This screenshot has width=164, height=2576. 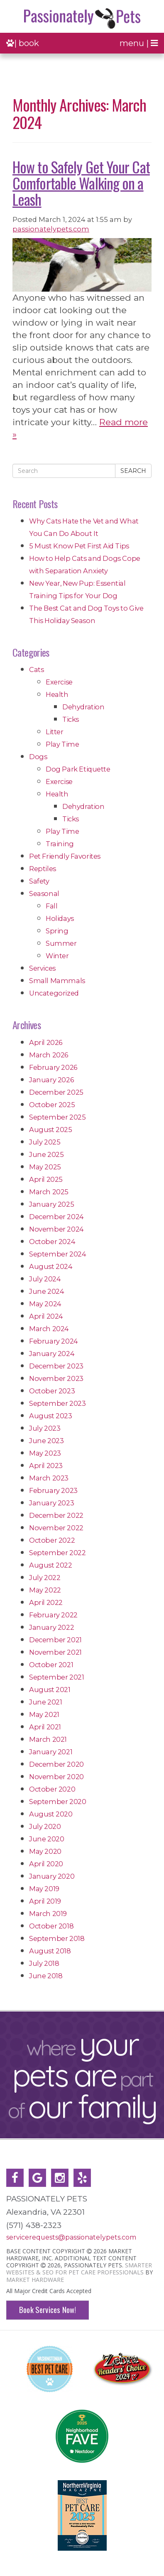 I want to click on October 2022, so click(x=52, y=1540).